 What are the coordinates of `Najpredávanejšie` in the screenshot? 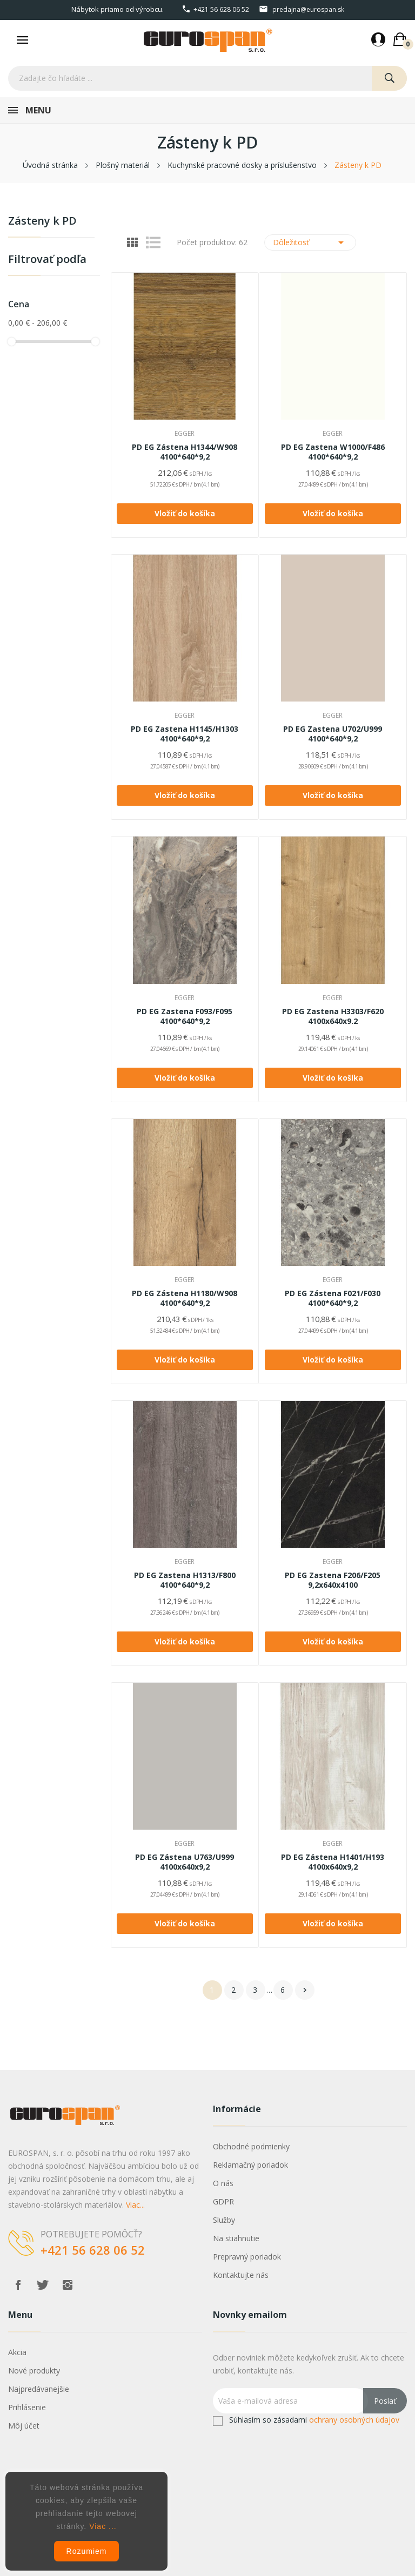 It's located at (38, 2389).